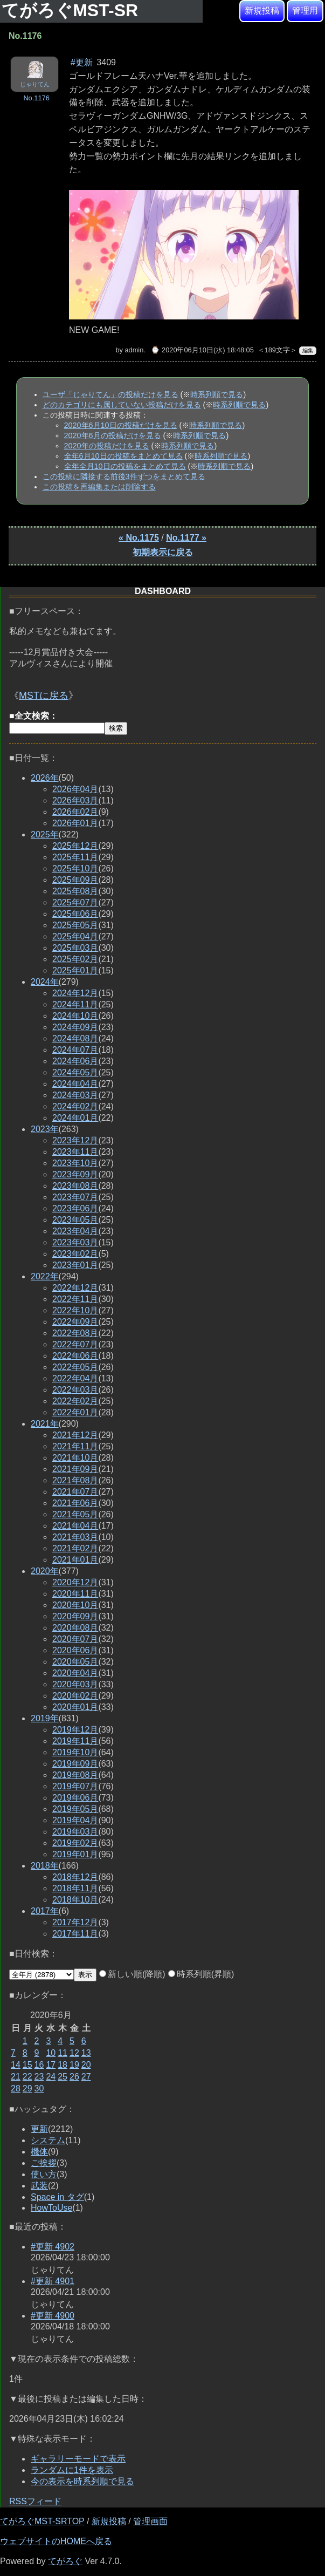 The image size is (325, 2576). What do you see at coordinates (82, 2481) in the screenshot?
I see `今の表示を時系列順で見る` at bounding box center [82, 2481].